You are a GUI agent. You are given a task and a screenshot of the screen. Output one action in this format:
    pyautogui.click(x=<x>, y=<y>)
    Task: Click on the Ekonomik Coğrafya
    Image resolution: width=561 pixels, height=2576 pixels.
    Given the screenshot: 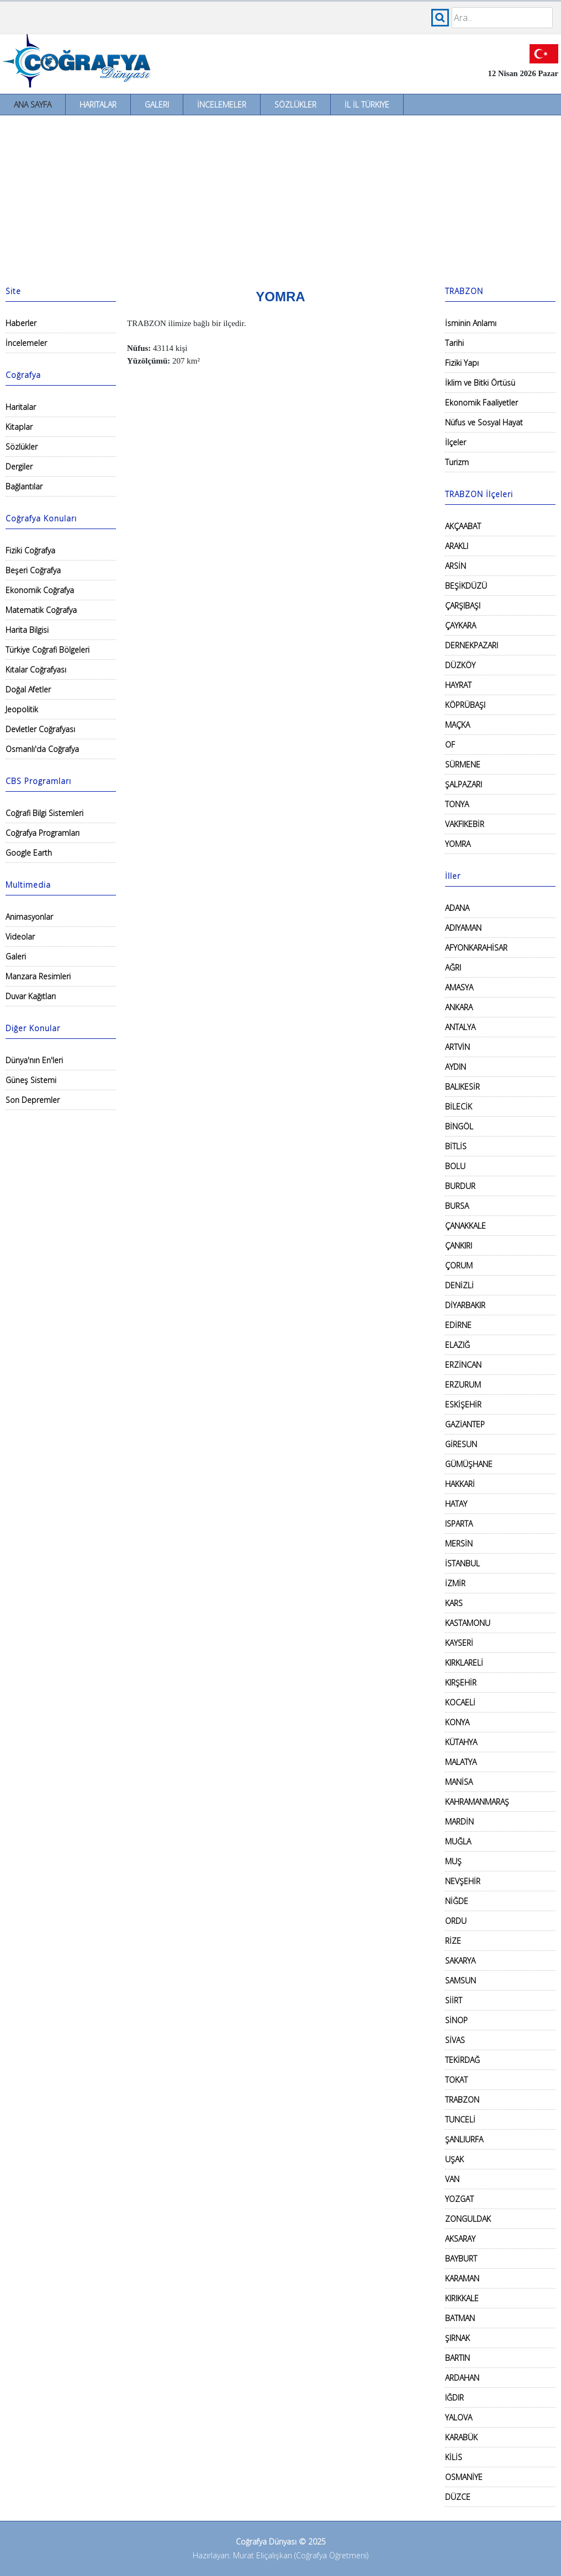 What is the action you would take?
    pyautogui.click(x=40, y=590)
    